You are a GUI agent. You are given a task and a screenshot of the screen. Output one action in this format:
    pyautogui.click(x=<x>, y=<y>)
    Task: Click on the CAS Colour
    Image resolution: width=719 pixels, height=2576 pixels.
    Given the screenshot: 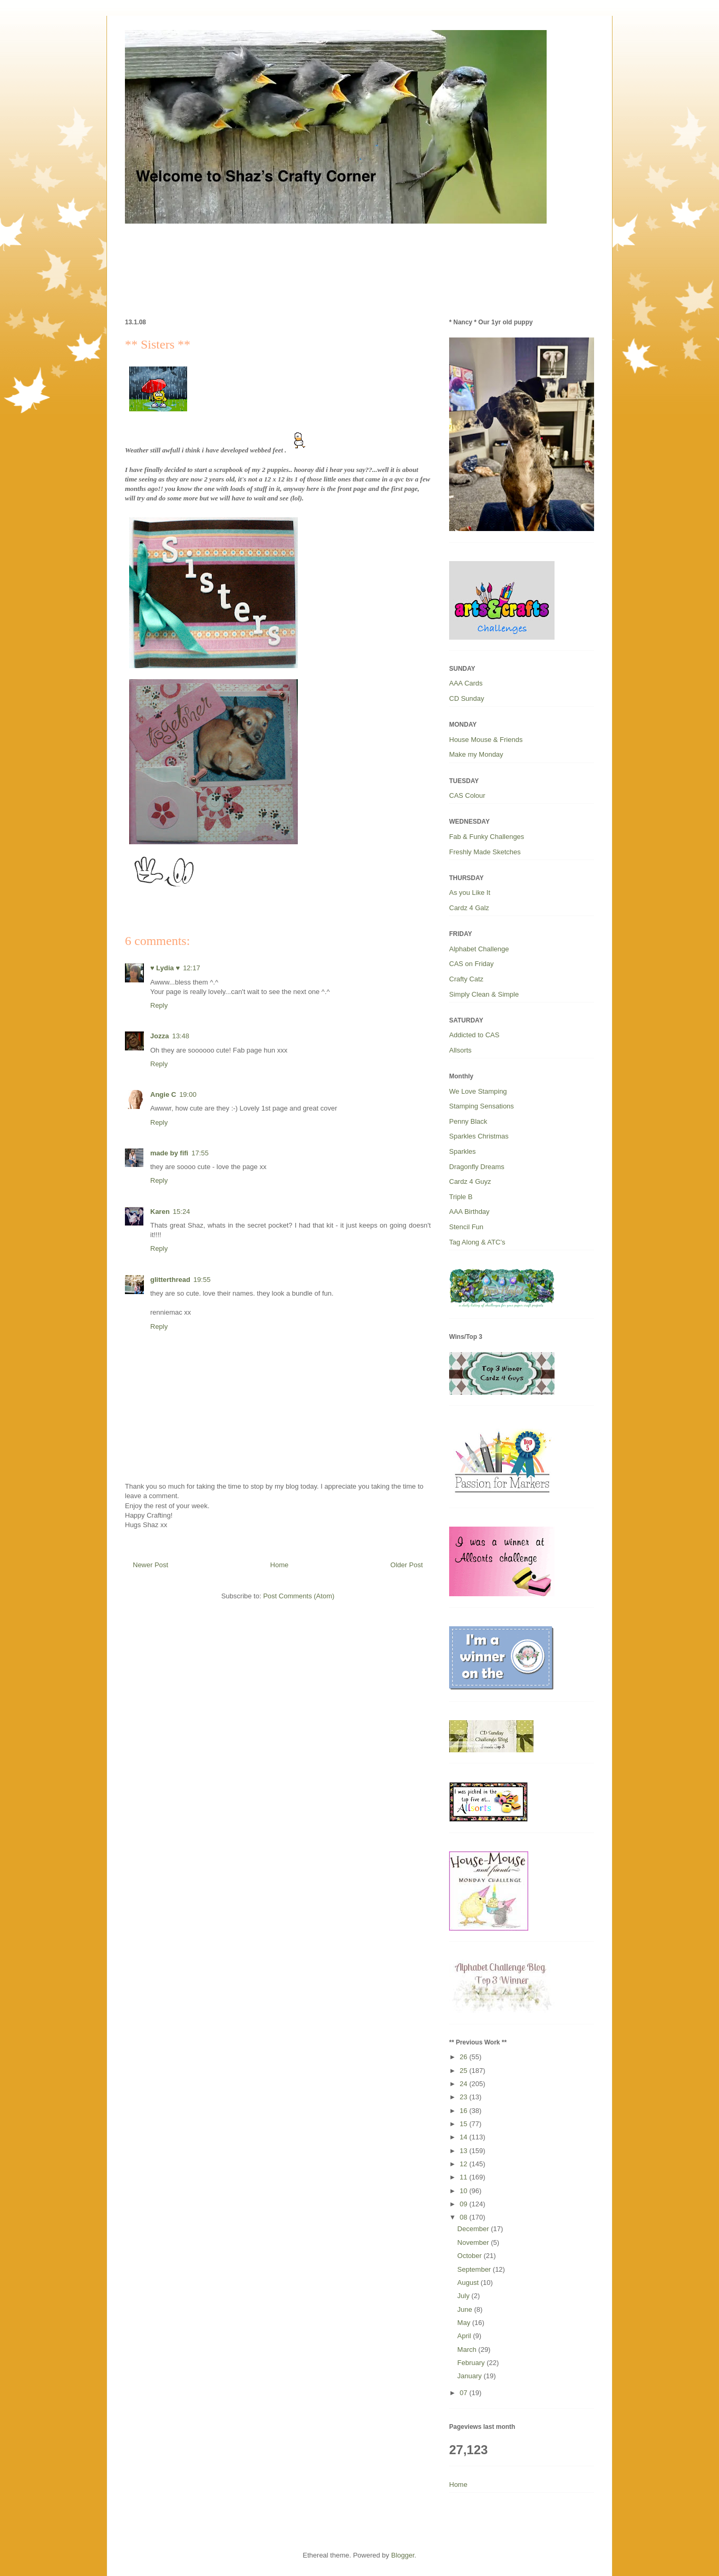 What is the action you would take?
    pyautogui.click(x=467, y=795)
    